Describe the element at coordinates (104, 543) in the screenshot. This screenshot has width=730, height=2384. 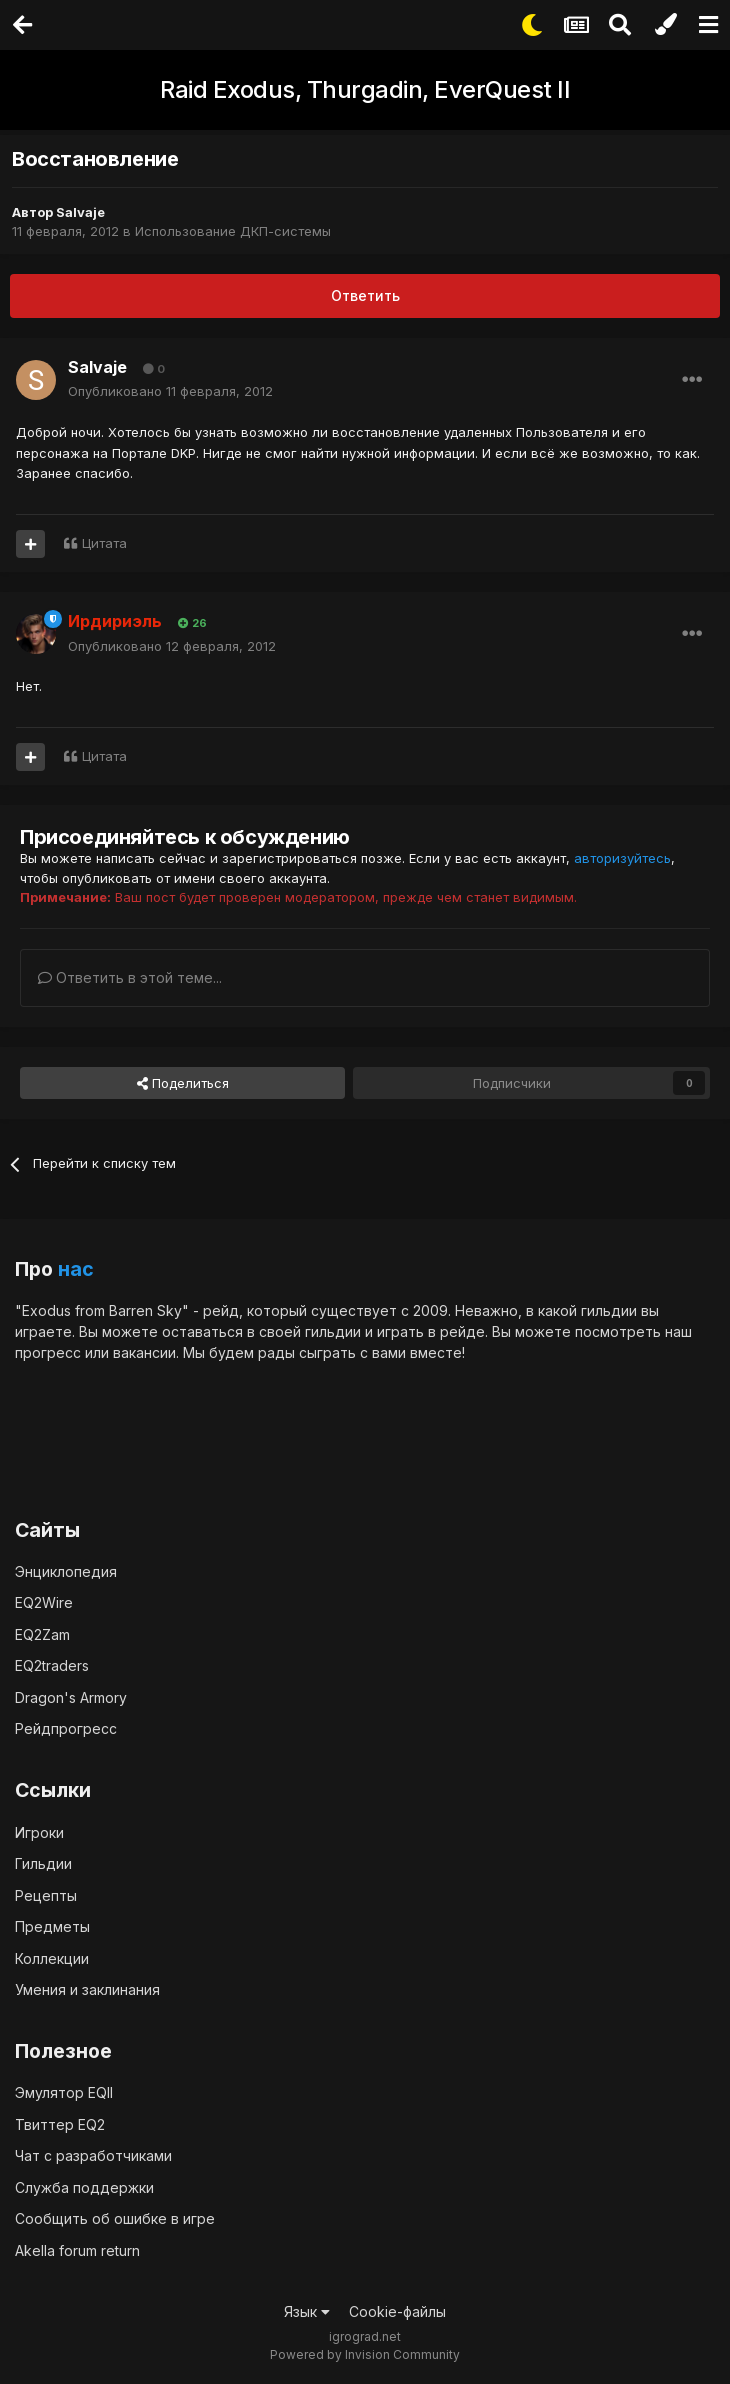
I see `Цитата` at that location.